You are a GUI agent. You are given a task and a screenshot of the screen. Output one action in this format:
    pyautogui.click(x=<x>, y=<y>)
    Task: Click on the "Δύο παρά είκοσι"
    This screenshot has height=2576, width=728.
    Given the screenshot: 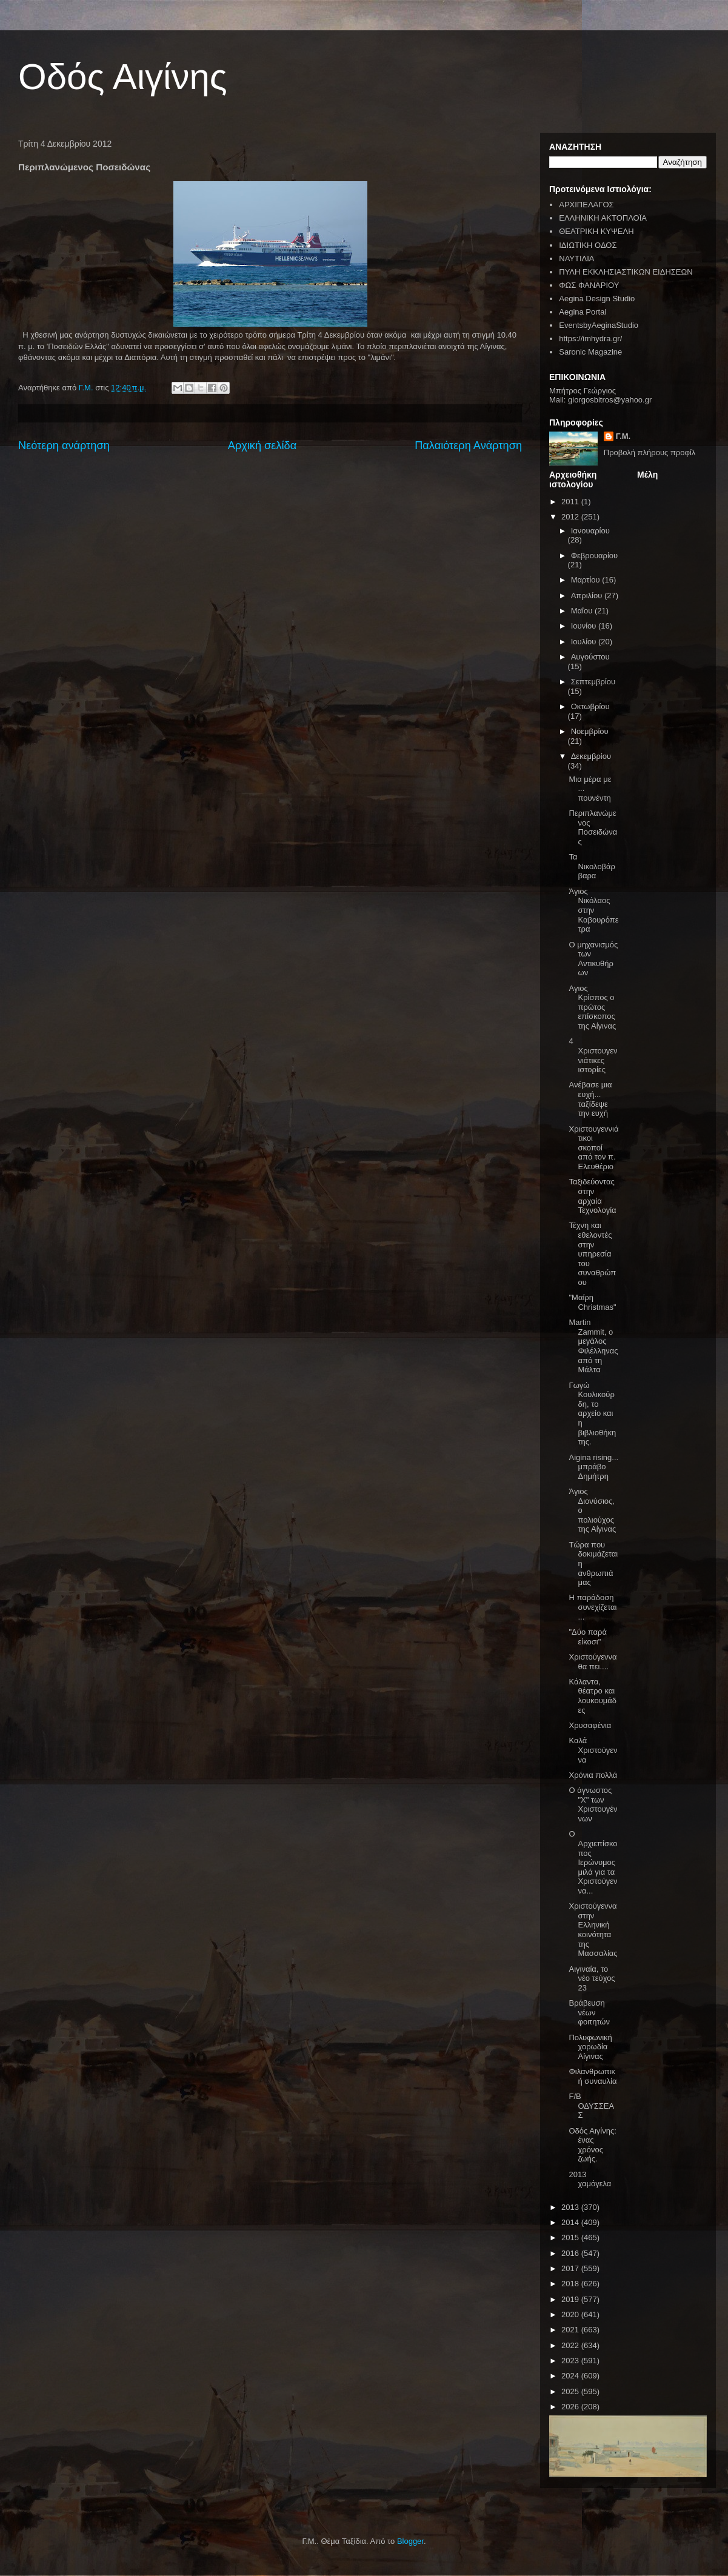 What is the action you would take?
    pyautogui.click(x=587, y=1636)
    